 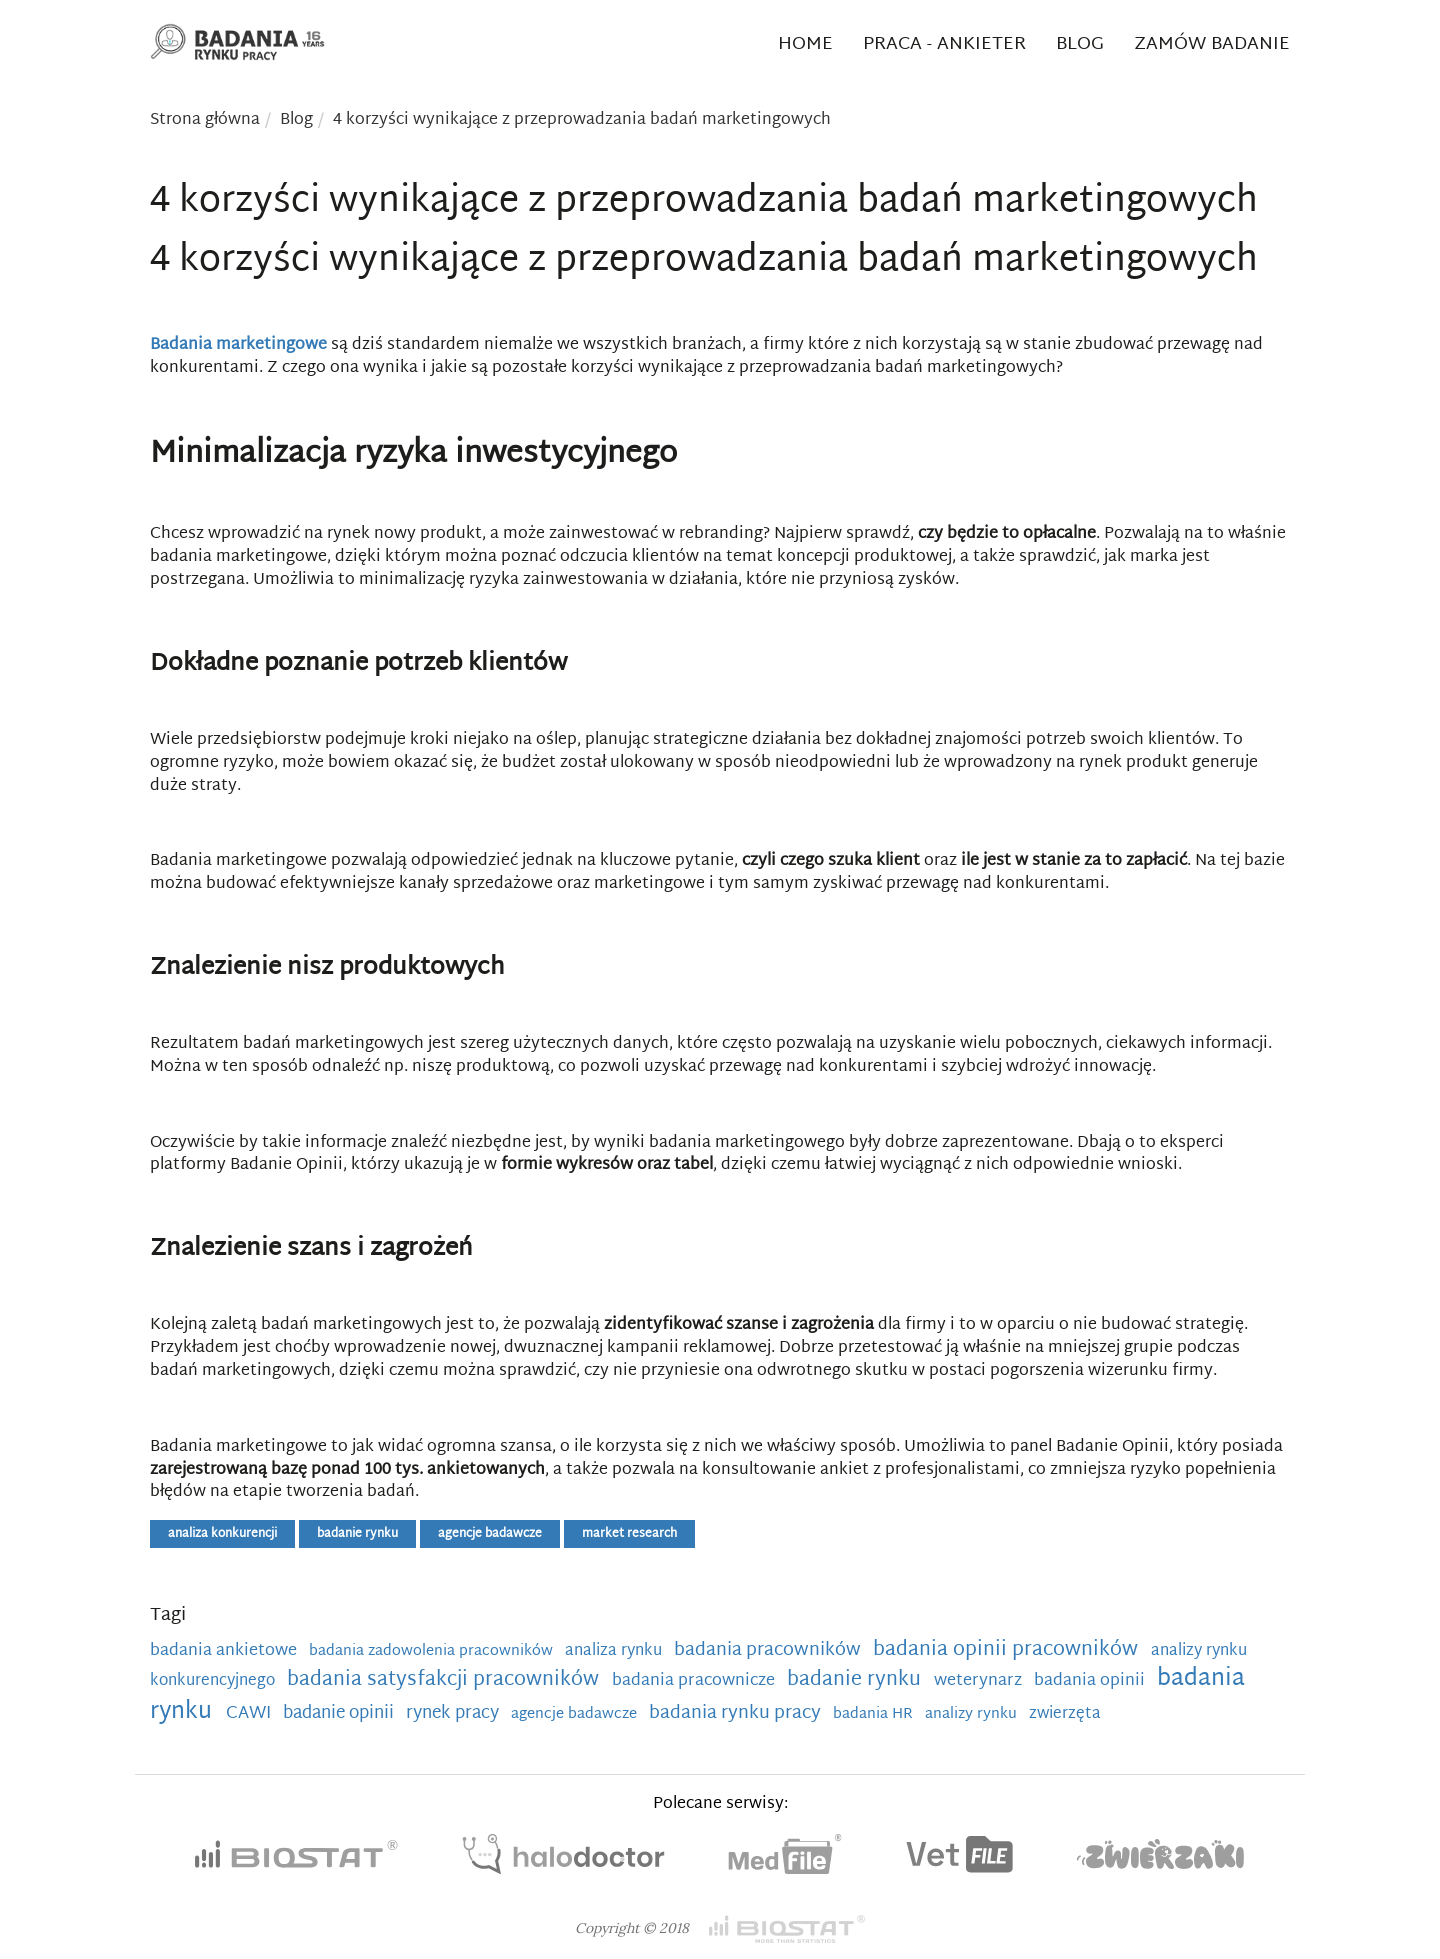 I want to click on analiza rynku, so click(x=615, y=1651).